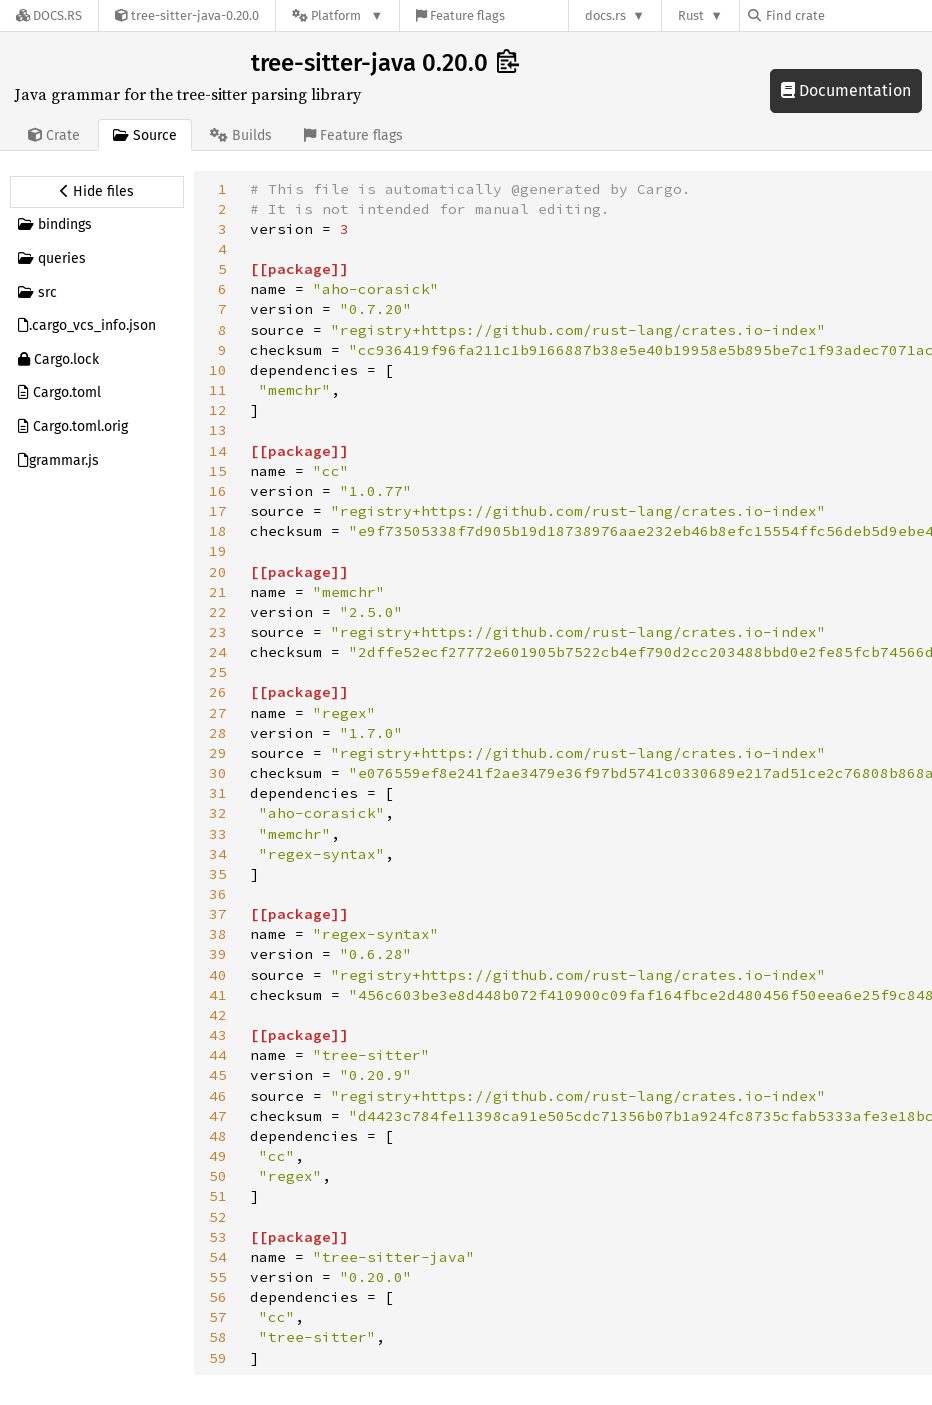 Image resolution: width=932 pixels, height=1405 pixels. Describe the element at coordinates (218, 672) in the screenshot. I see `25` at that location.